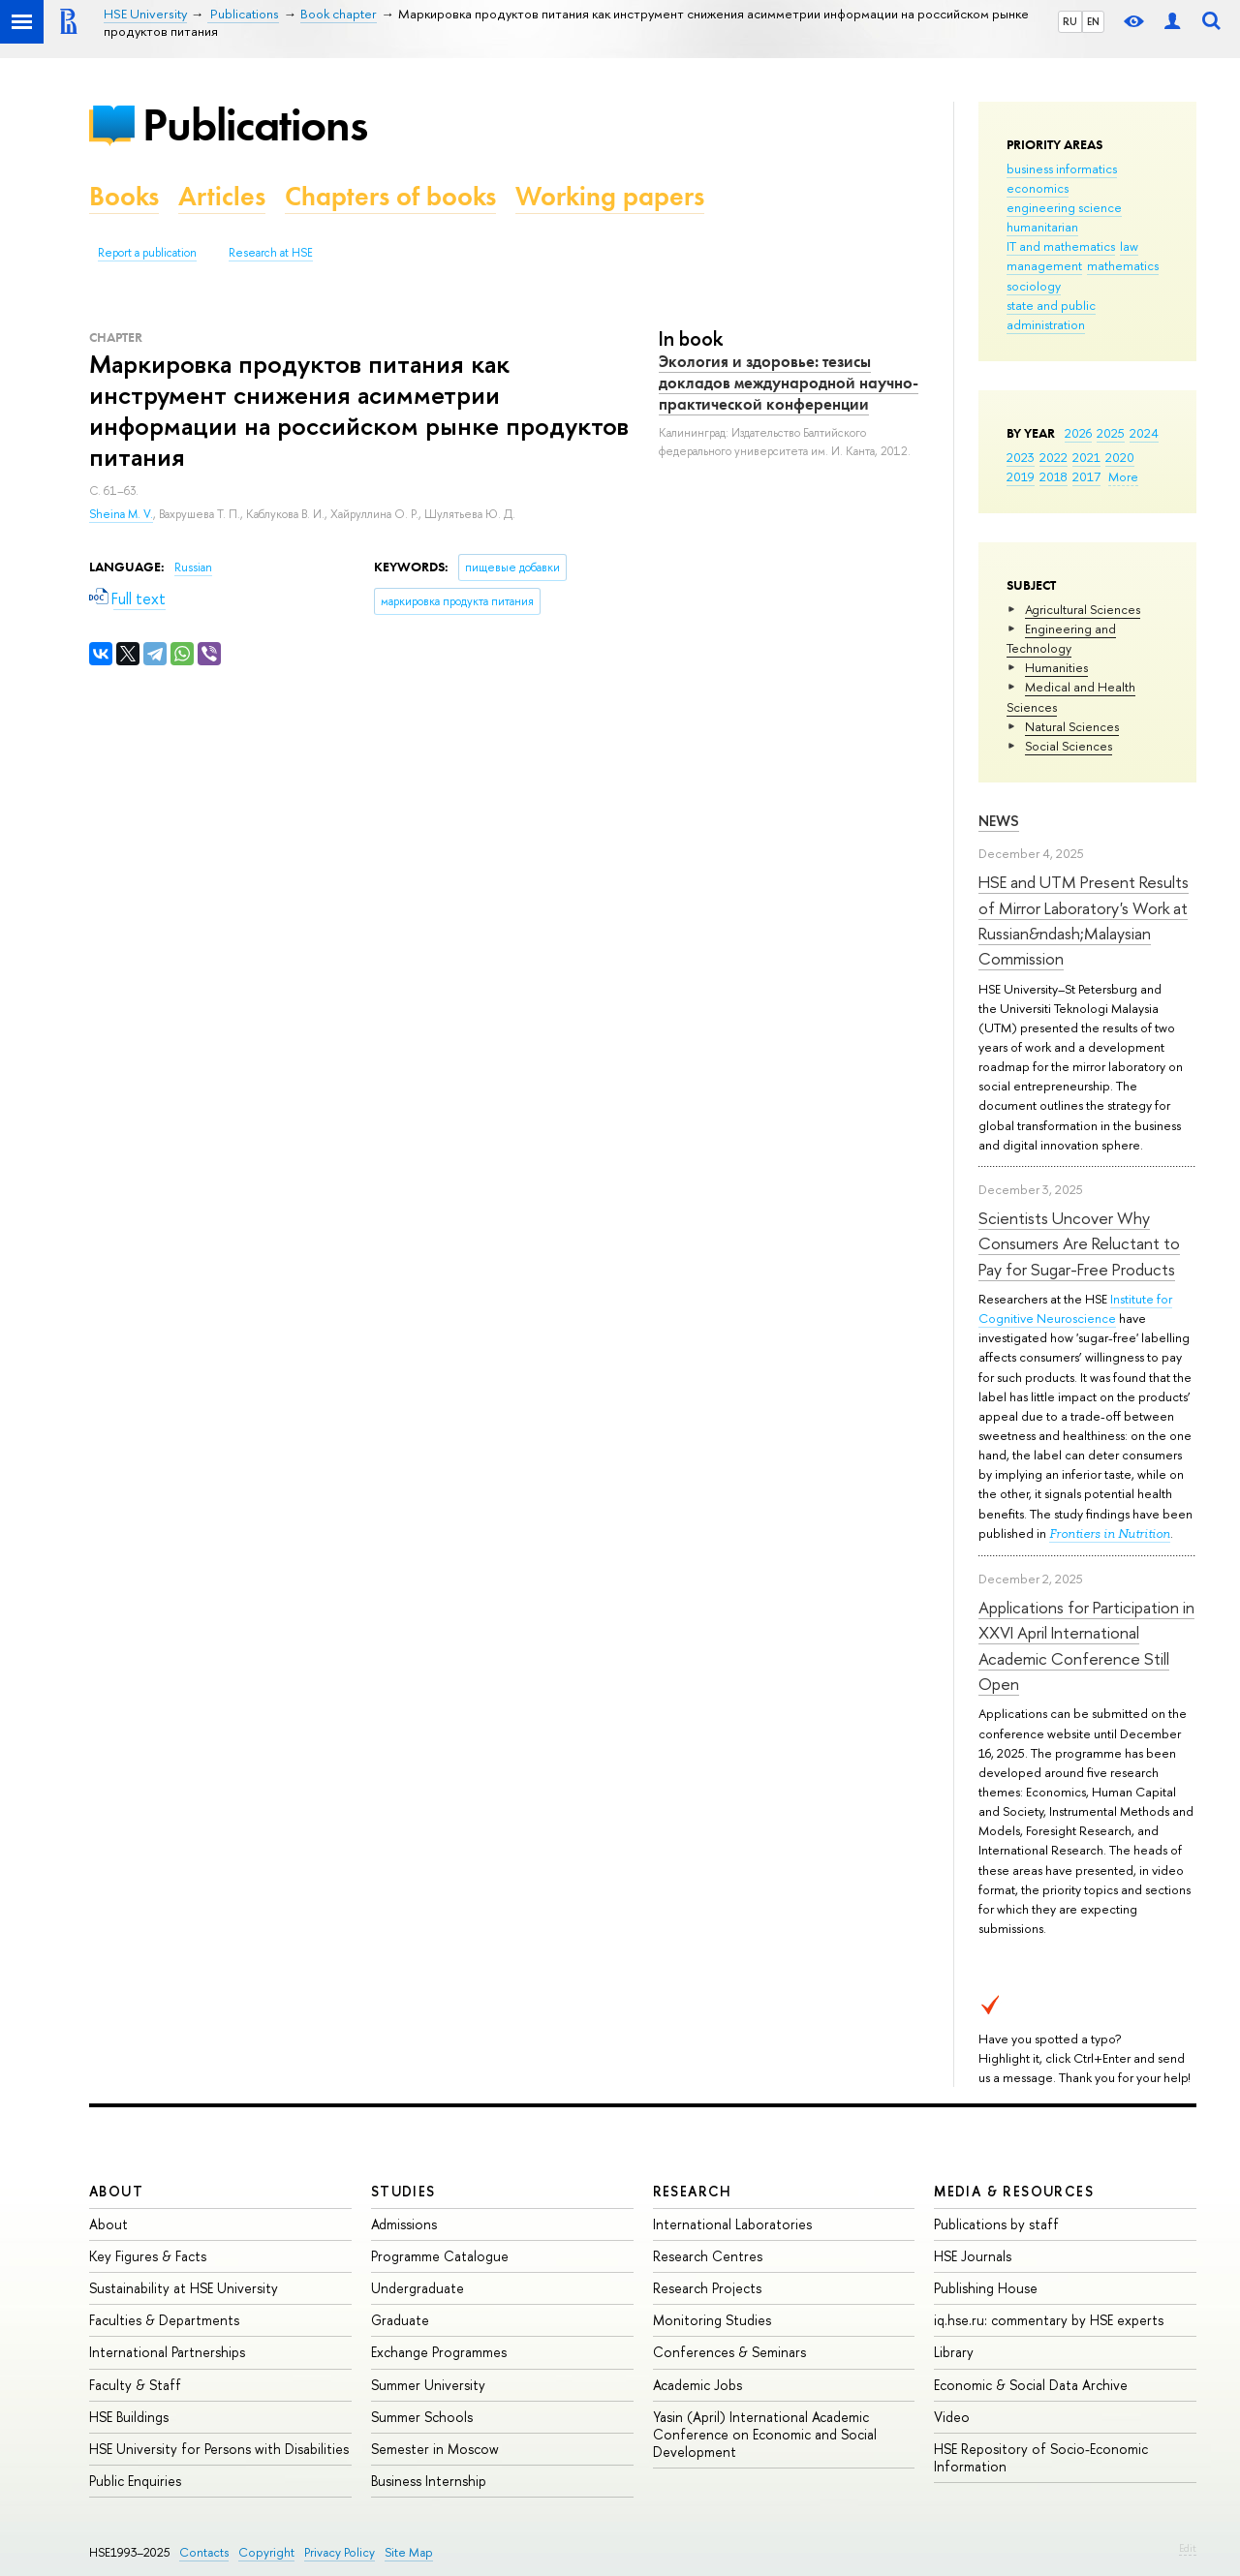  What do you see at coordinates (1129, 246) in the screenshot?
I see `law` at bounding box center [1129, 246].